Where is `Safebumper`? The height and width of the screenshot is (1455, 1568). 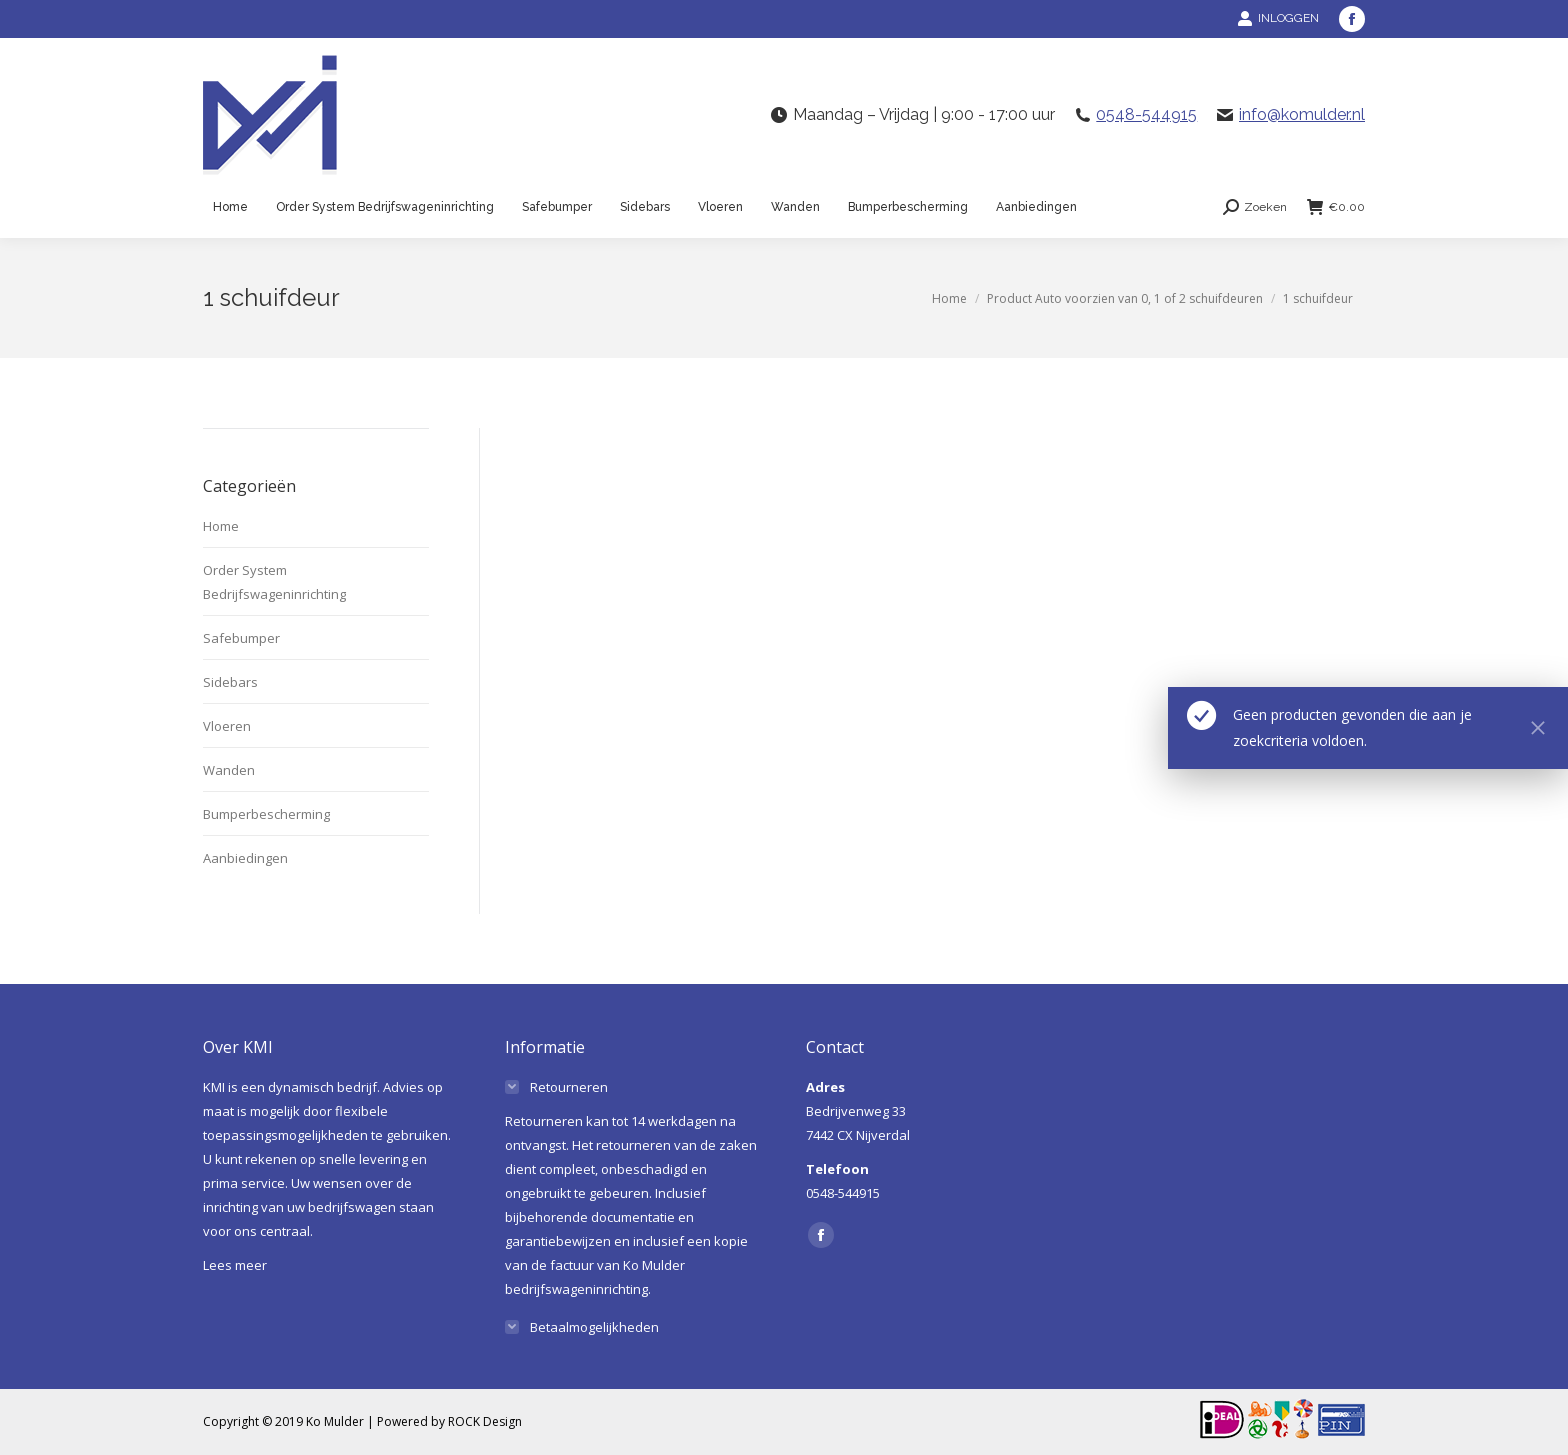
Safebumper is located at coordinates (241, 638).